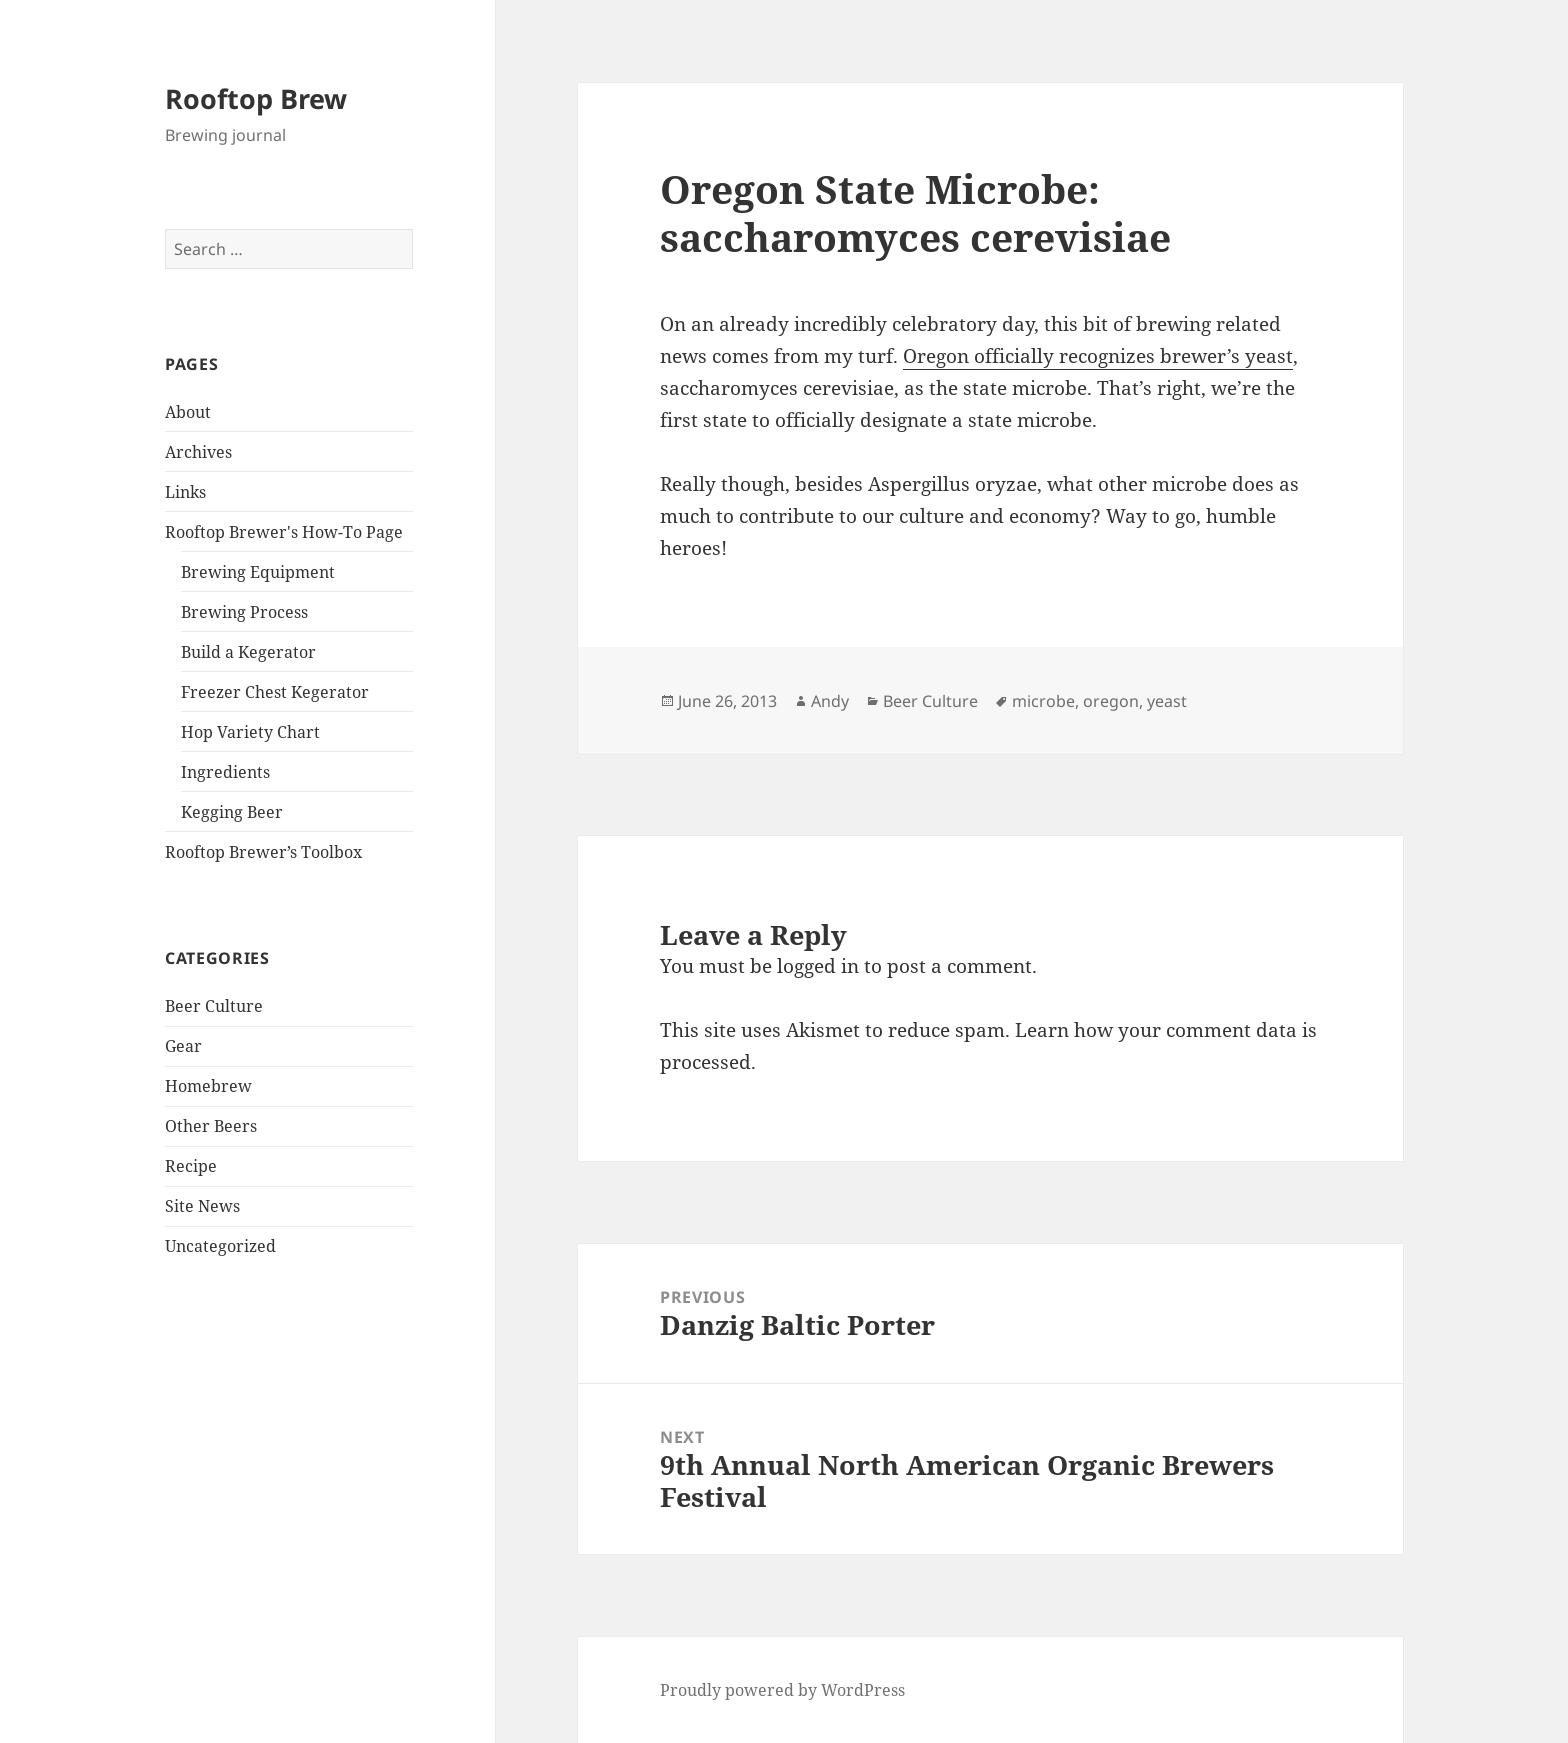 The height and width of the screenshot is (1743, 1568). I want to click on Homebrew, so click(208, 1086).